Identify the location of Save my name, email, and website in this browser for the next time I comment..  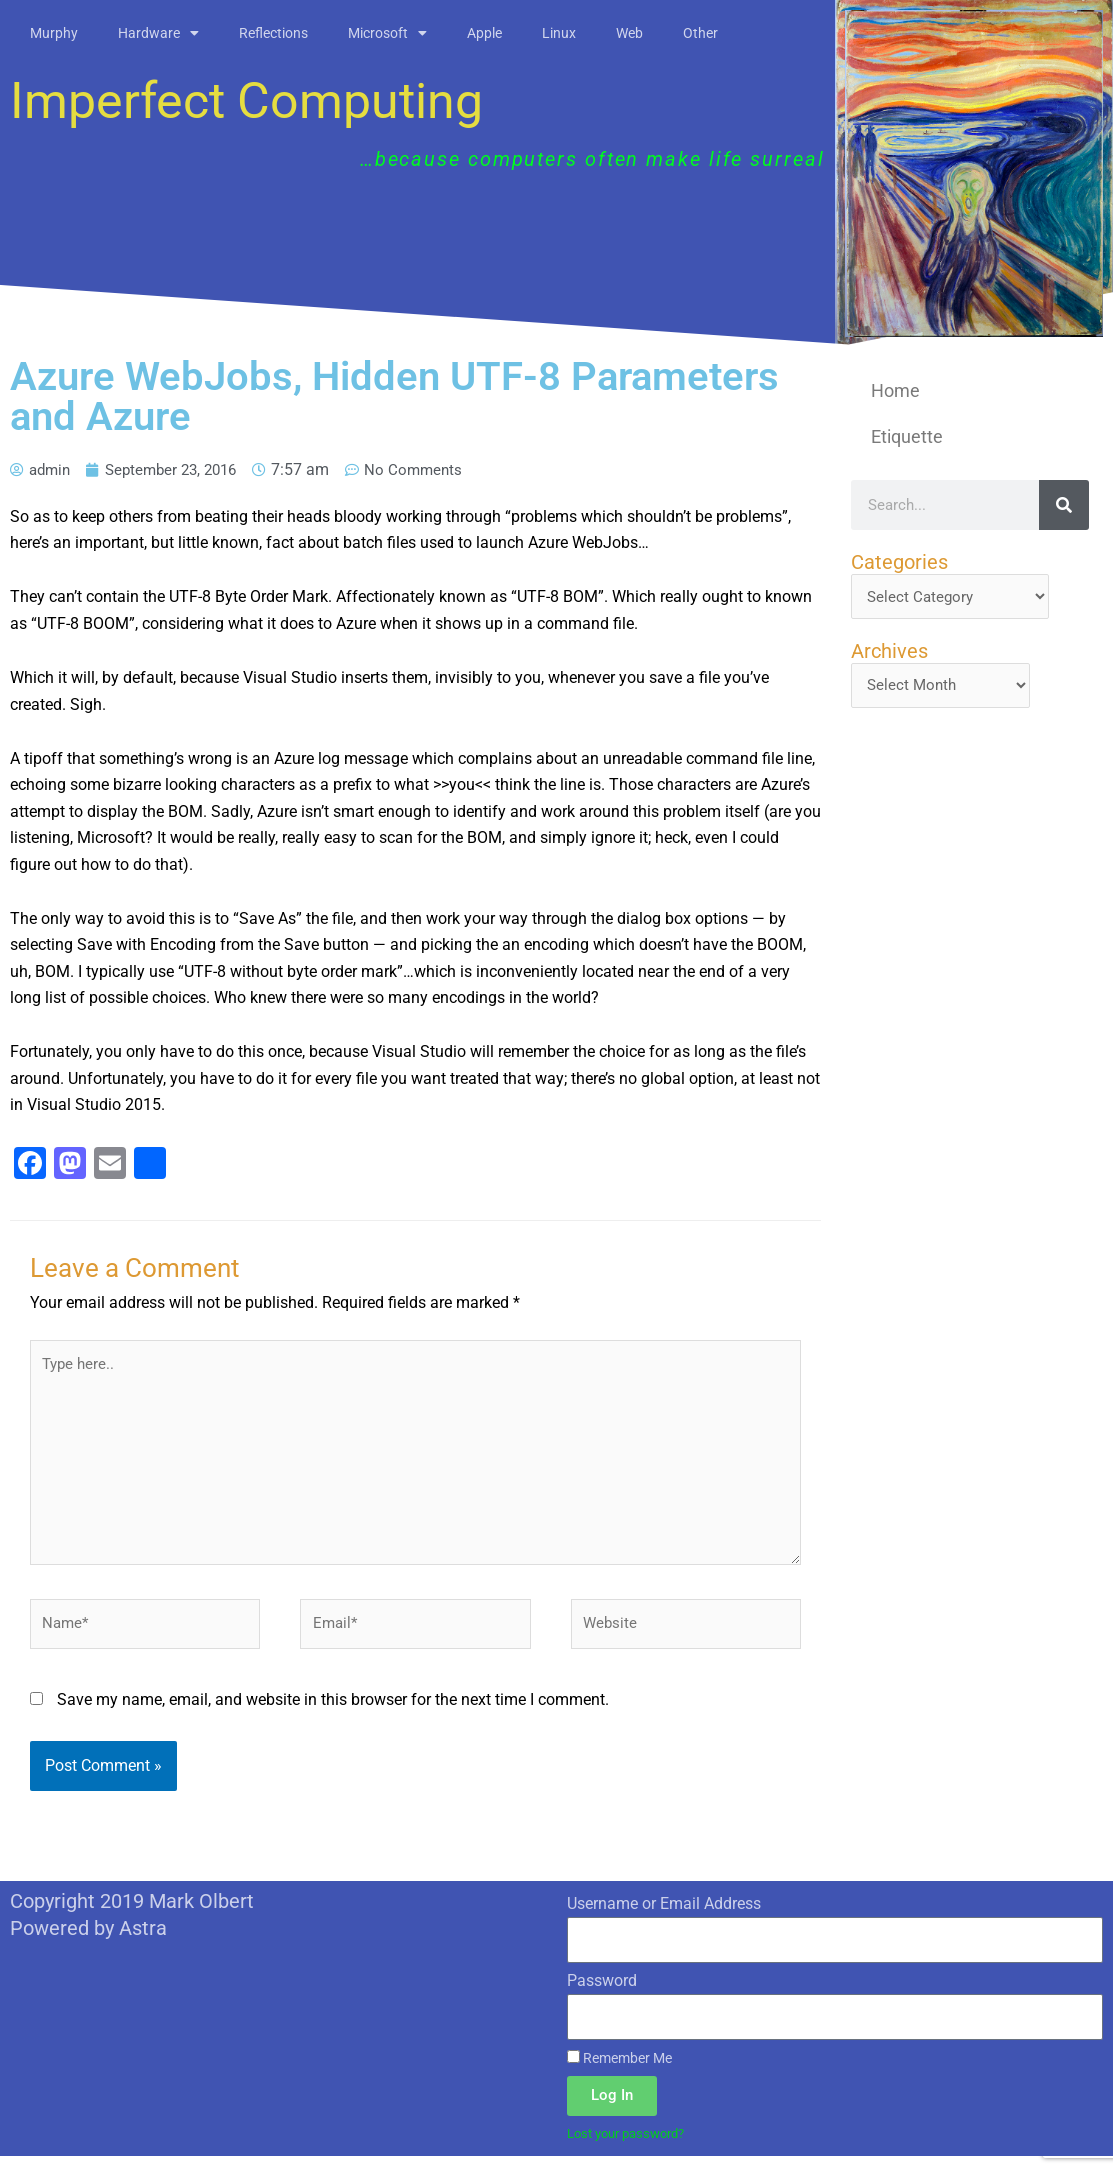
(333, 1713).